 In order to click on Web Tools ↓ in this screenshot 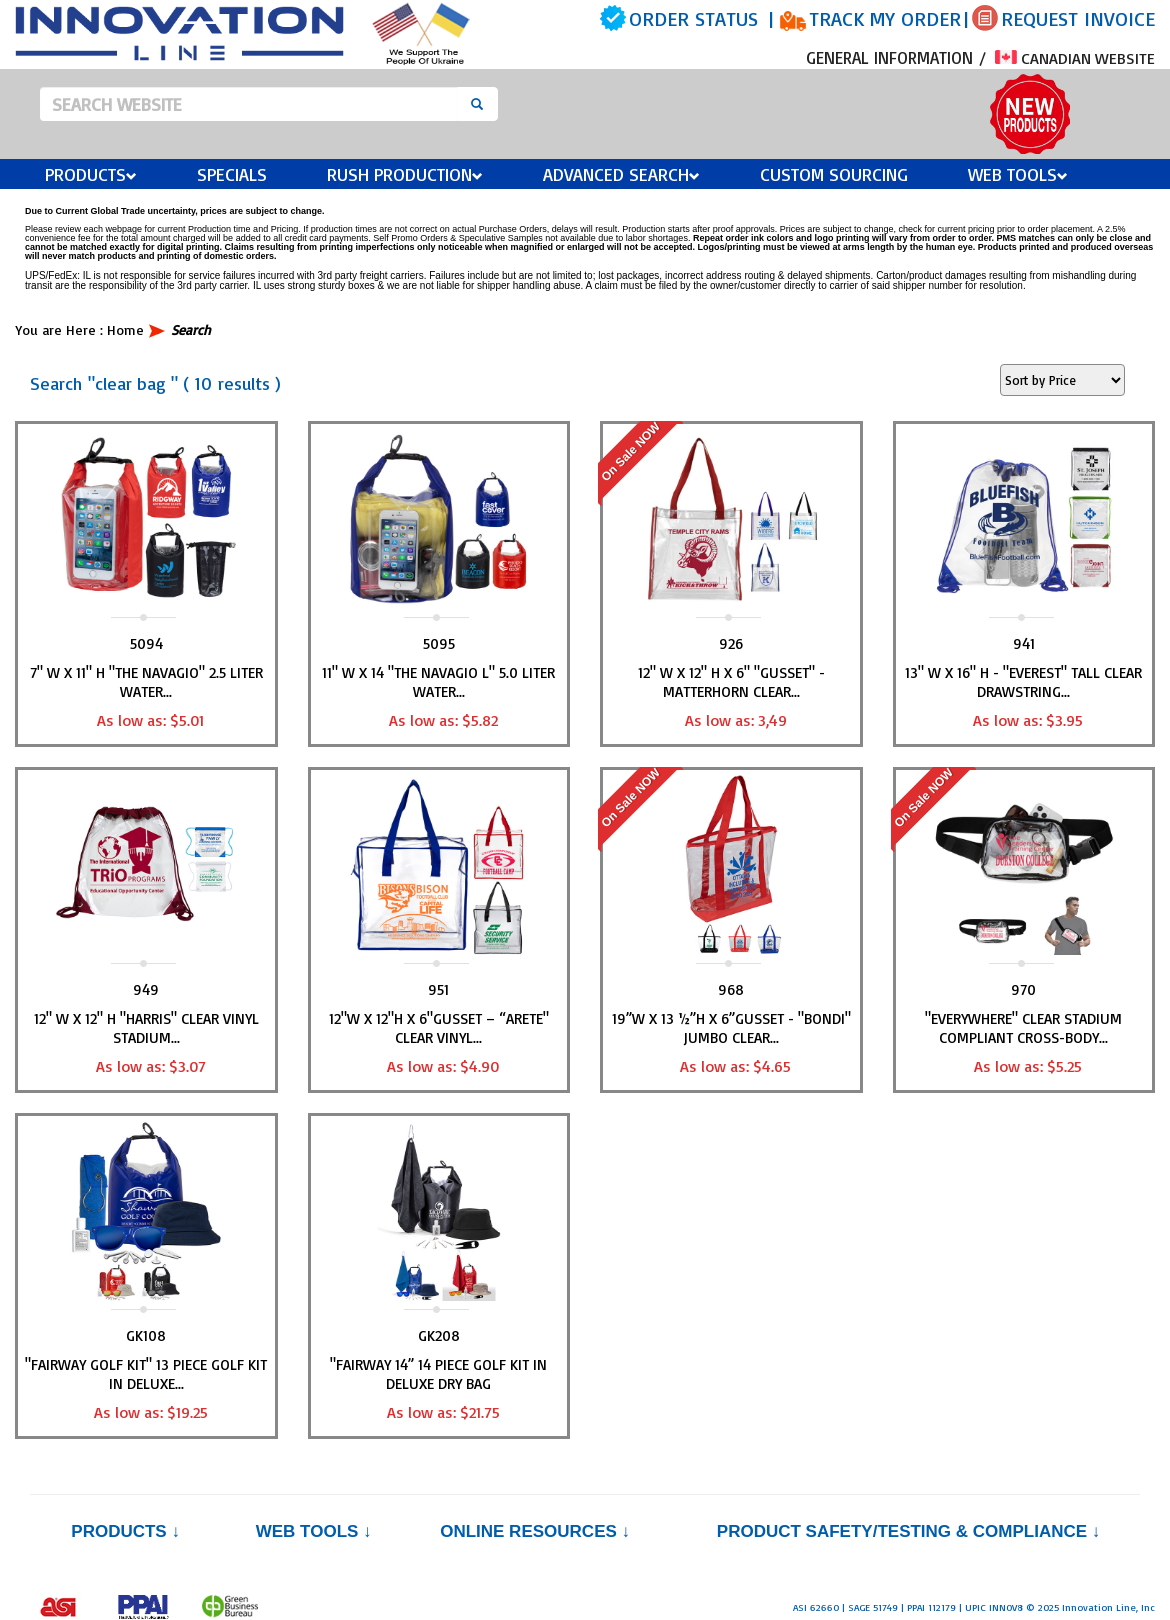, I will do `click(314, 1531)`.